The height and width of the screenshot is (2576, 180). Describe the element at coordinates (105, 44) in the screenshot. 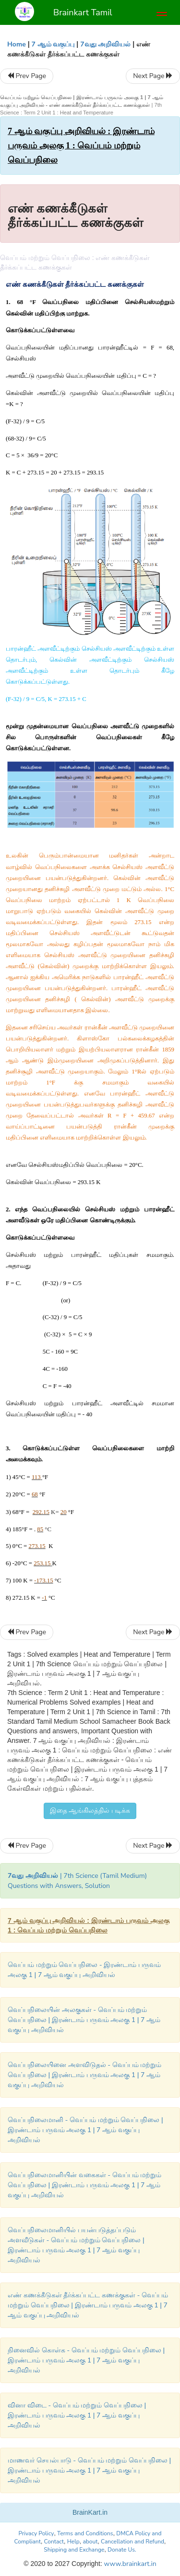

I see `7வது அறிவியல்` at that location.